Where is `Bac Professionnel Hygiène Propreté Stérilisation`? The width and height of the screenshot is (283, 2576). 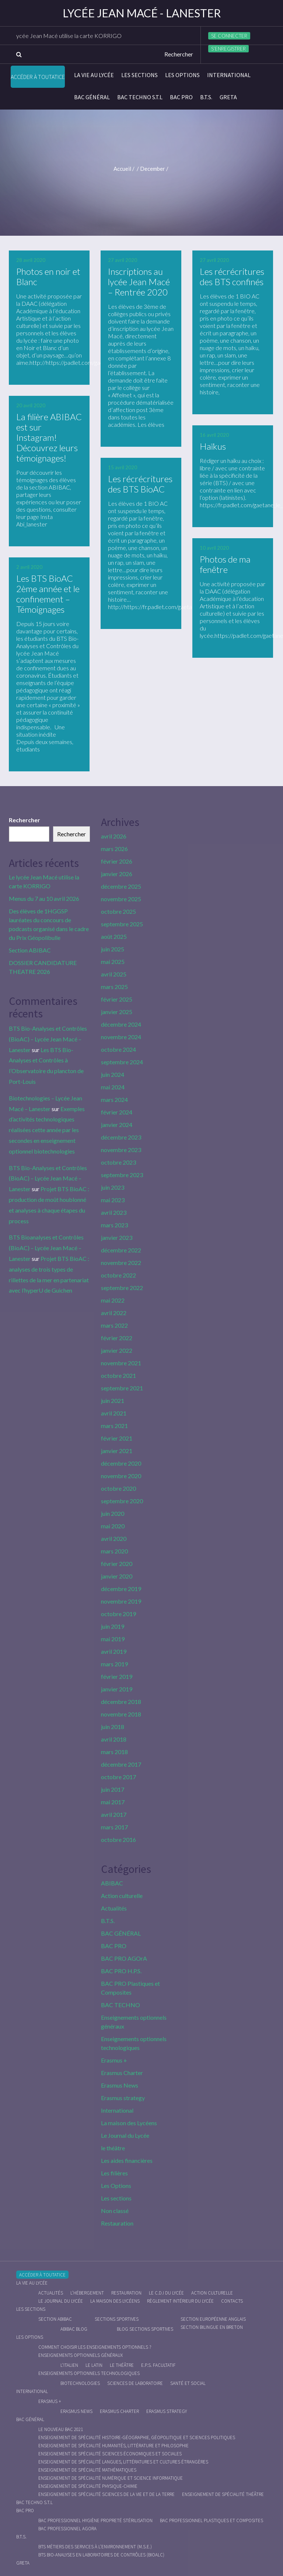
Bac Professionnel Hygiène Propreté Stérilisation is located at coordinates (95, 2520).